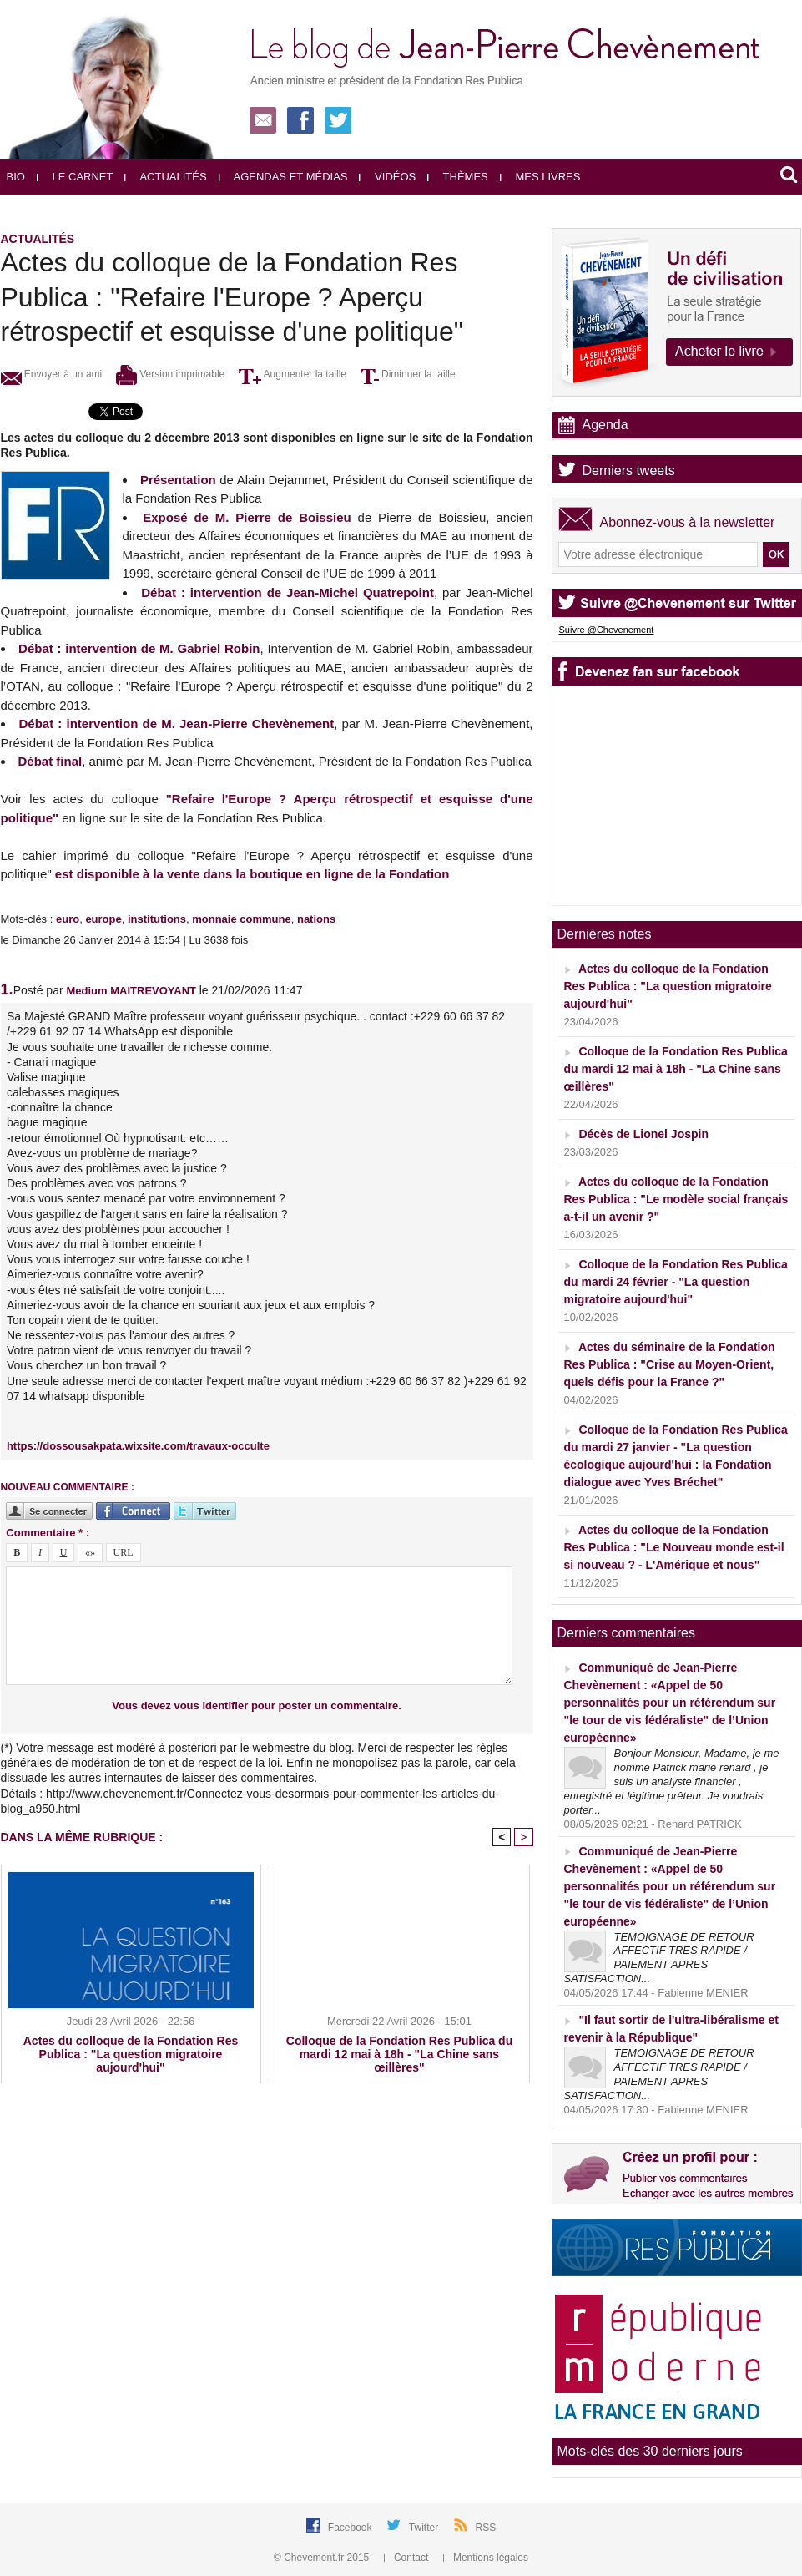 The width and height of the screenshot is (802, 2576). Describe the element at coordinates (165, 176) in the screenshot. I see `Actualités` at that location.